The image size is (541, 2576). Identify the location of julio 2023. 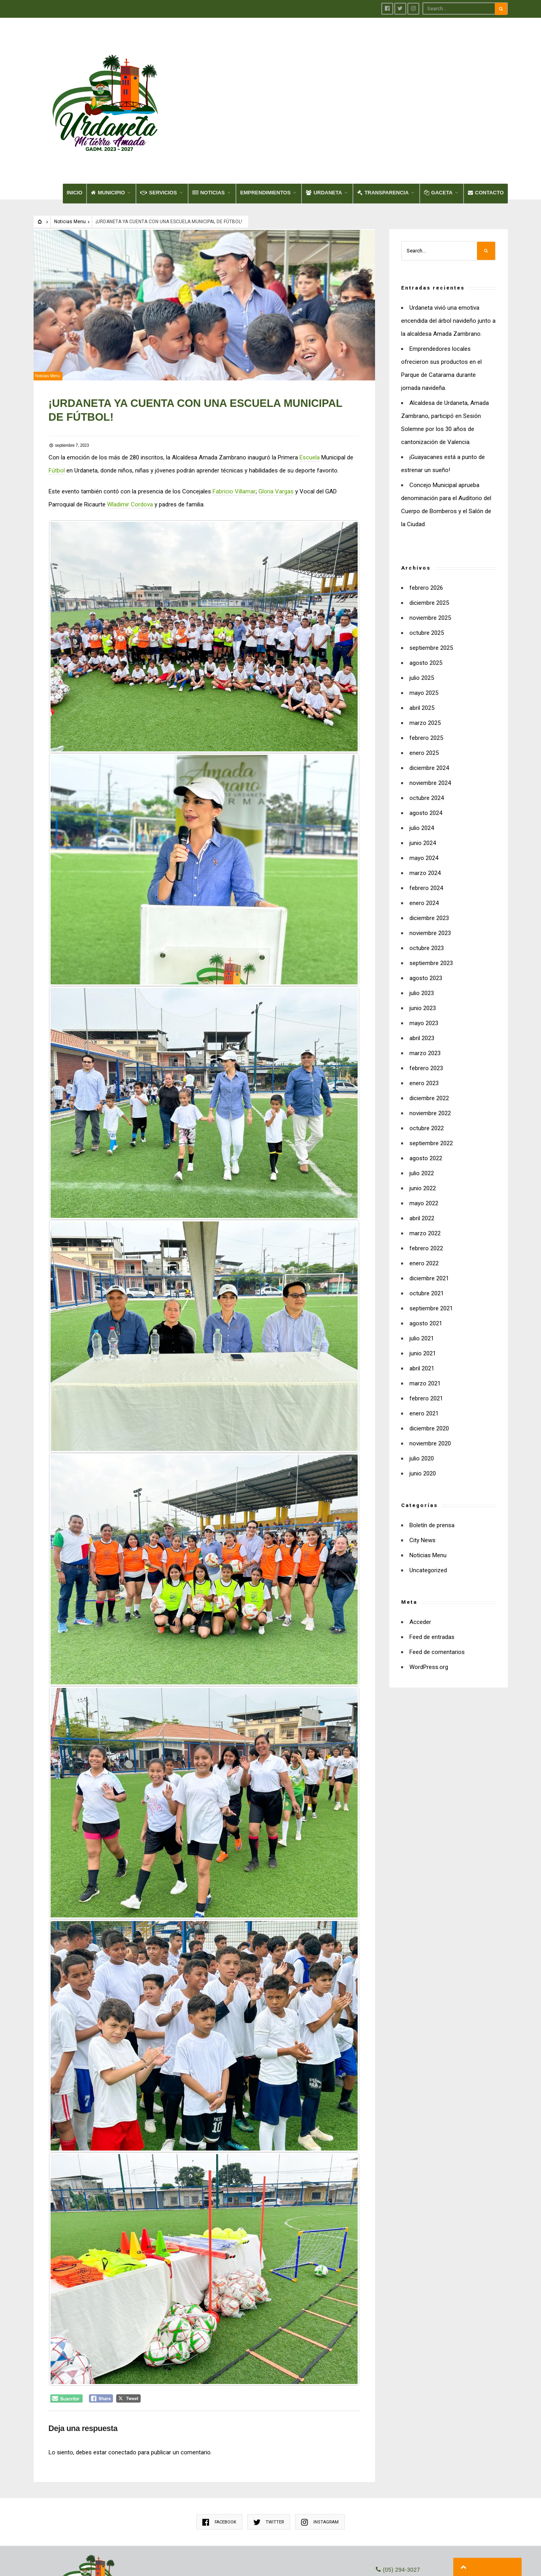
(421, 922).